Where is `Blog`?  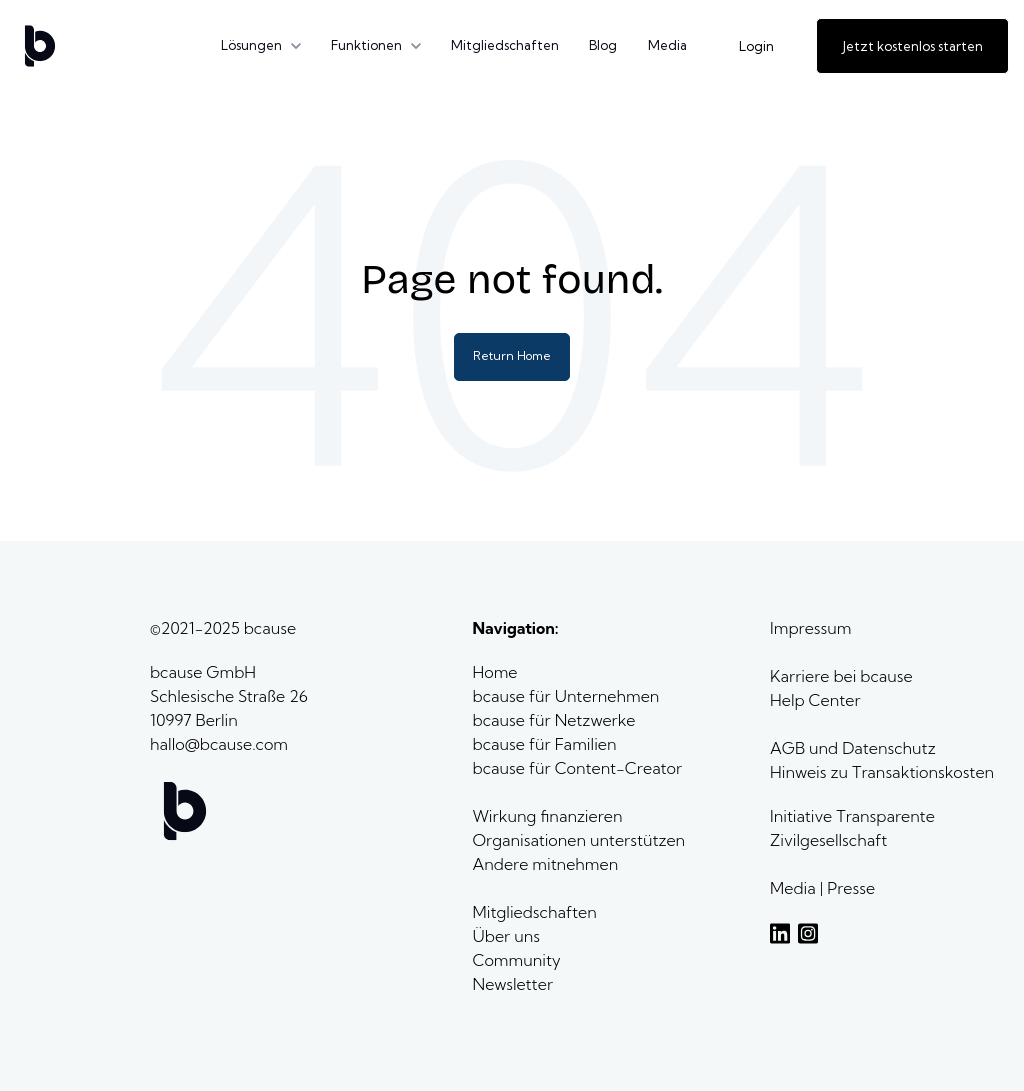 Blog is located at coordinates (603, 45).